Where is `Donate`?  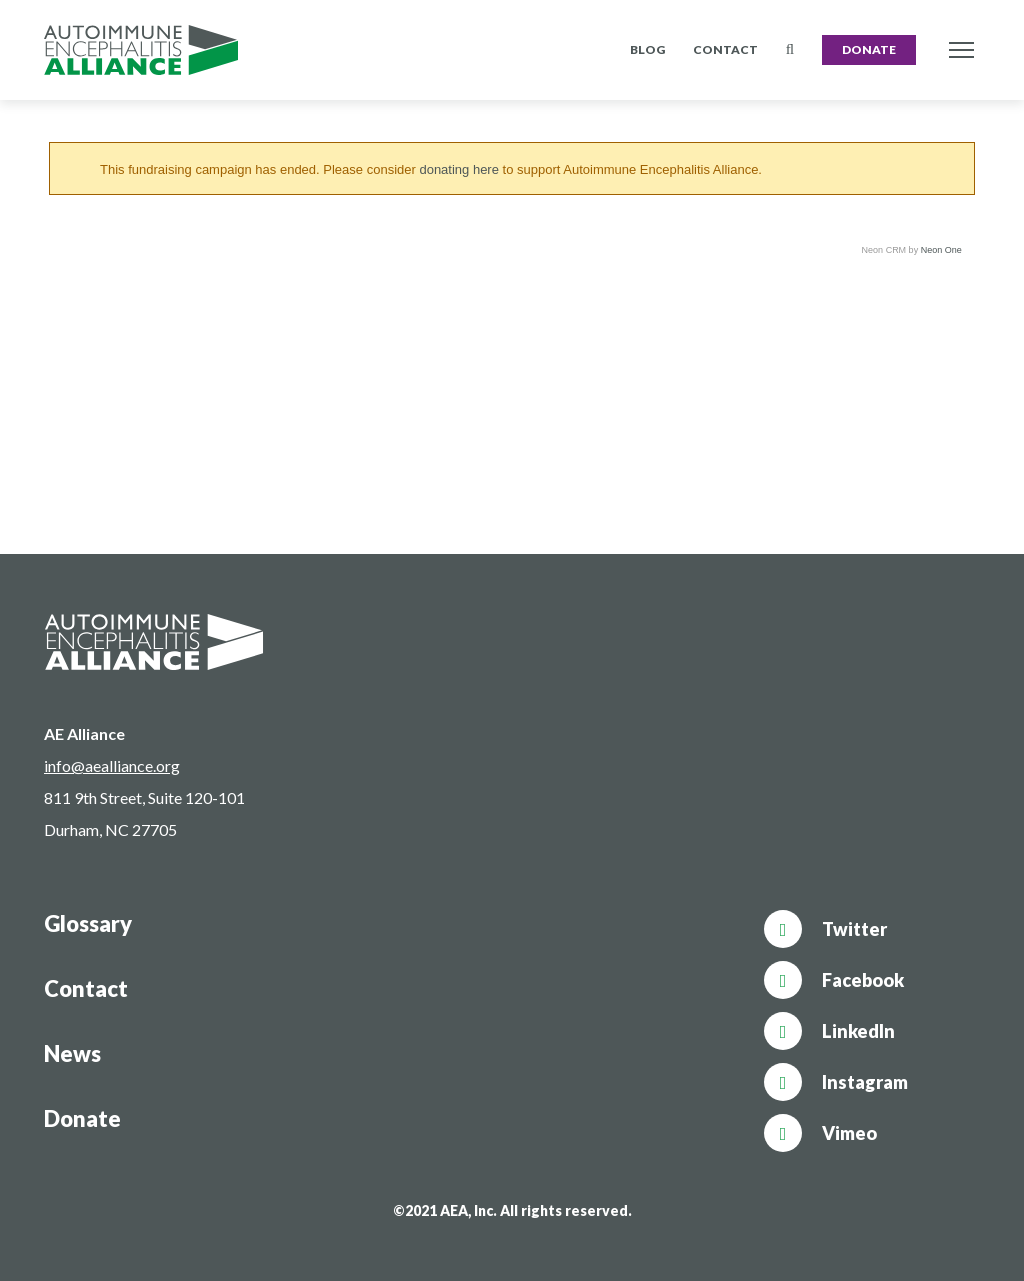 Donate is located at coordinates (869, 49).